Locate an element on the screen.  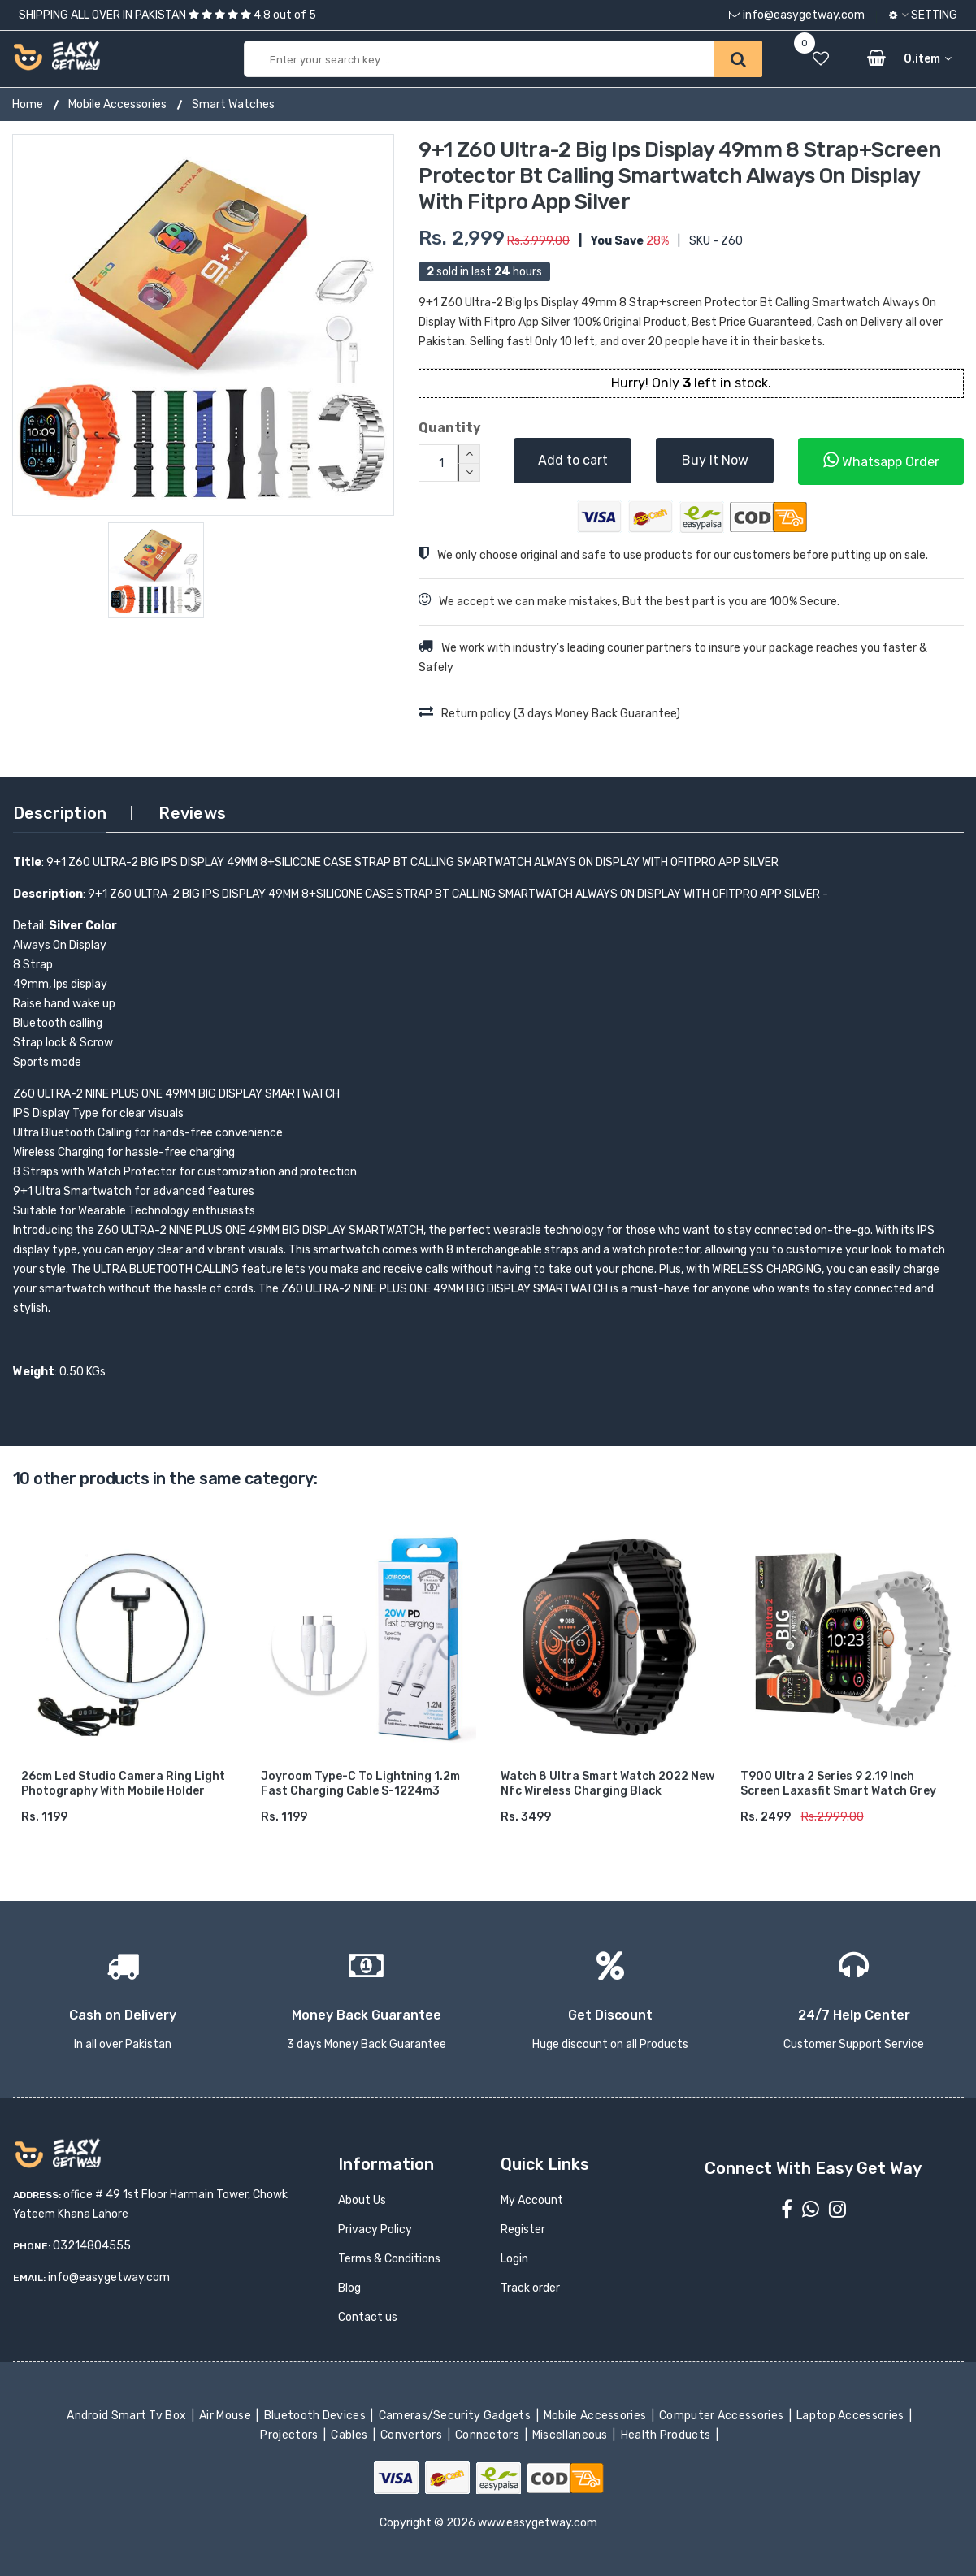
Buy It Now is located at coordinates (715, 460).